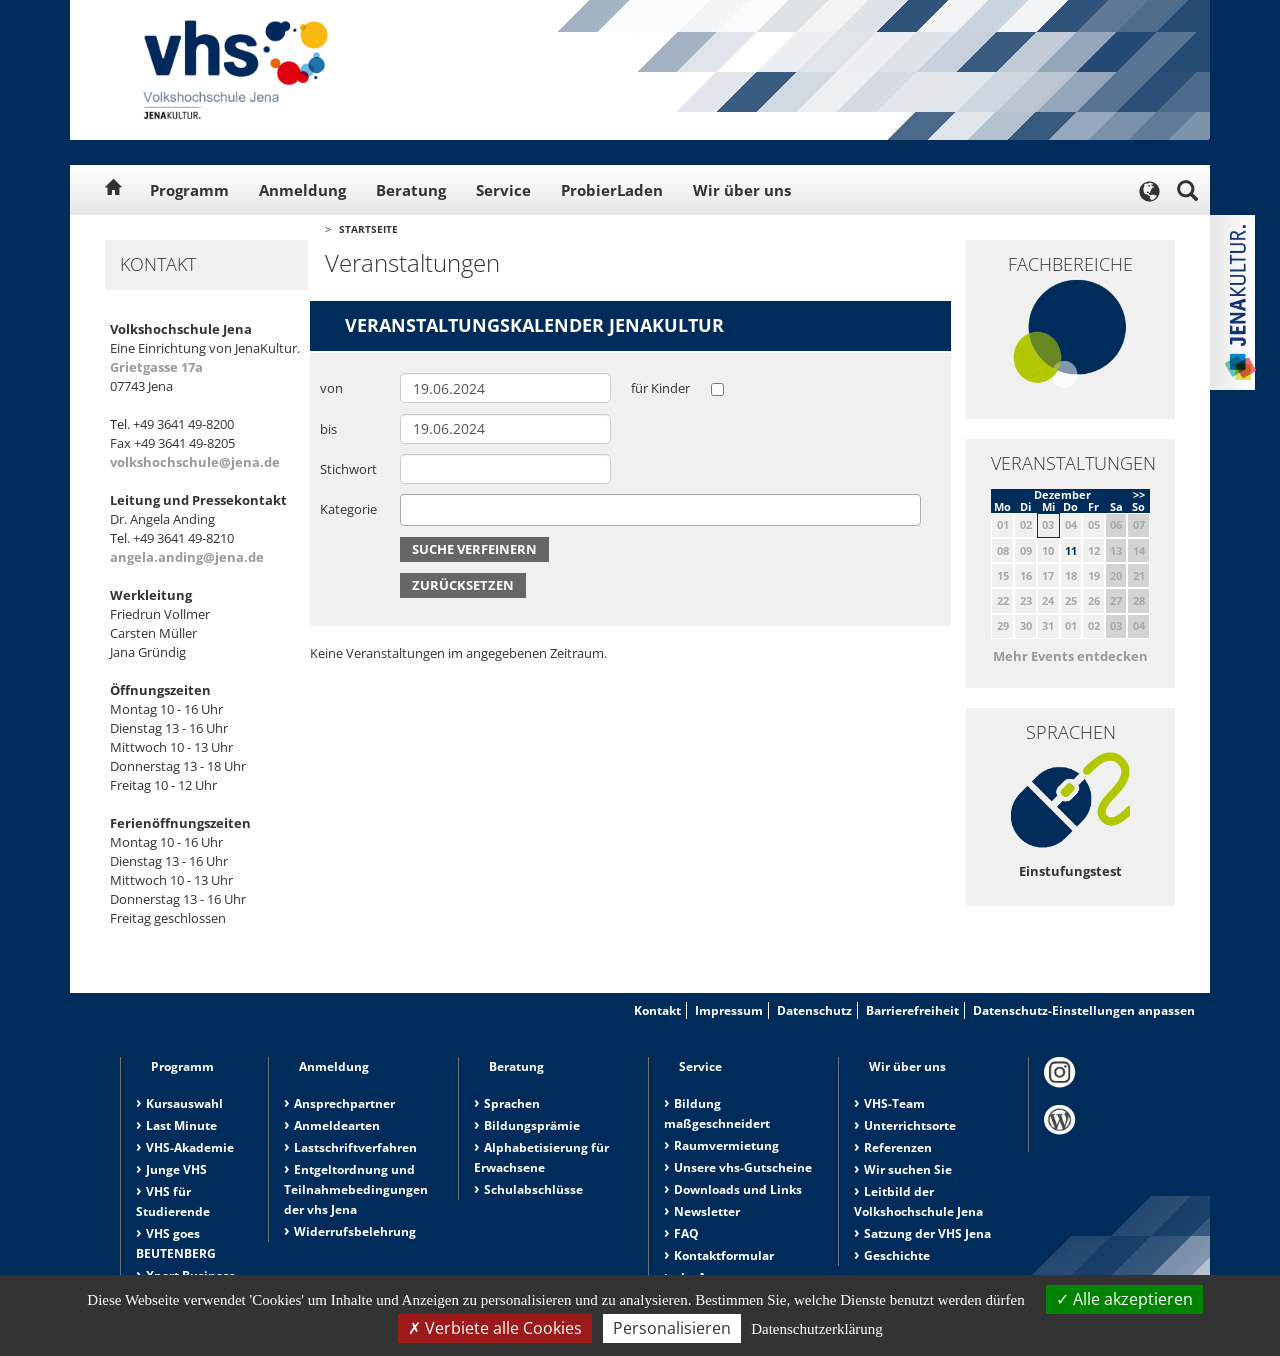 The image size is (1280, 1356). I want to click on Mehr Events entdecken, so click(1070, 656).